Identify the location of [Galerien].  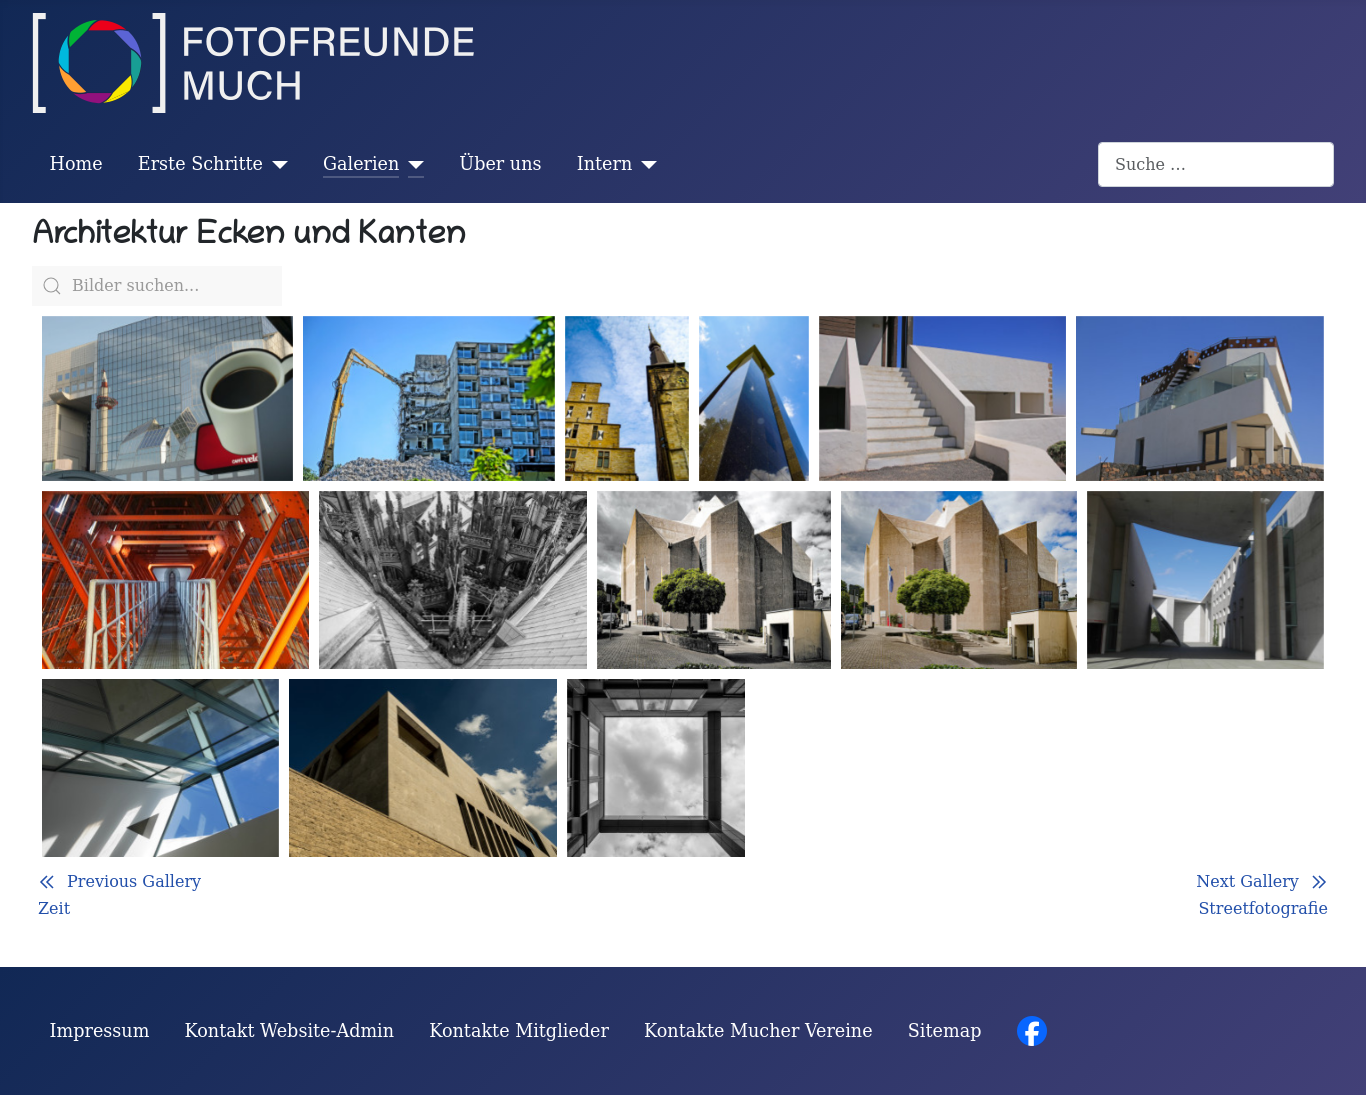
(411, 164).